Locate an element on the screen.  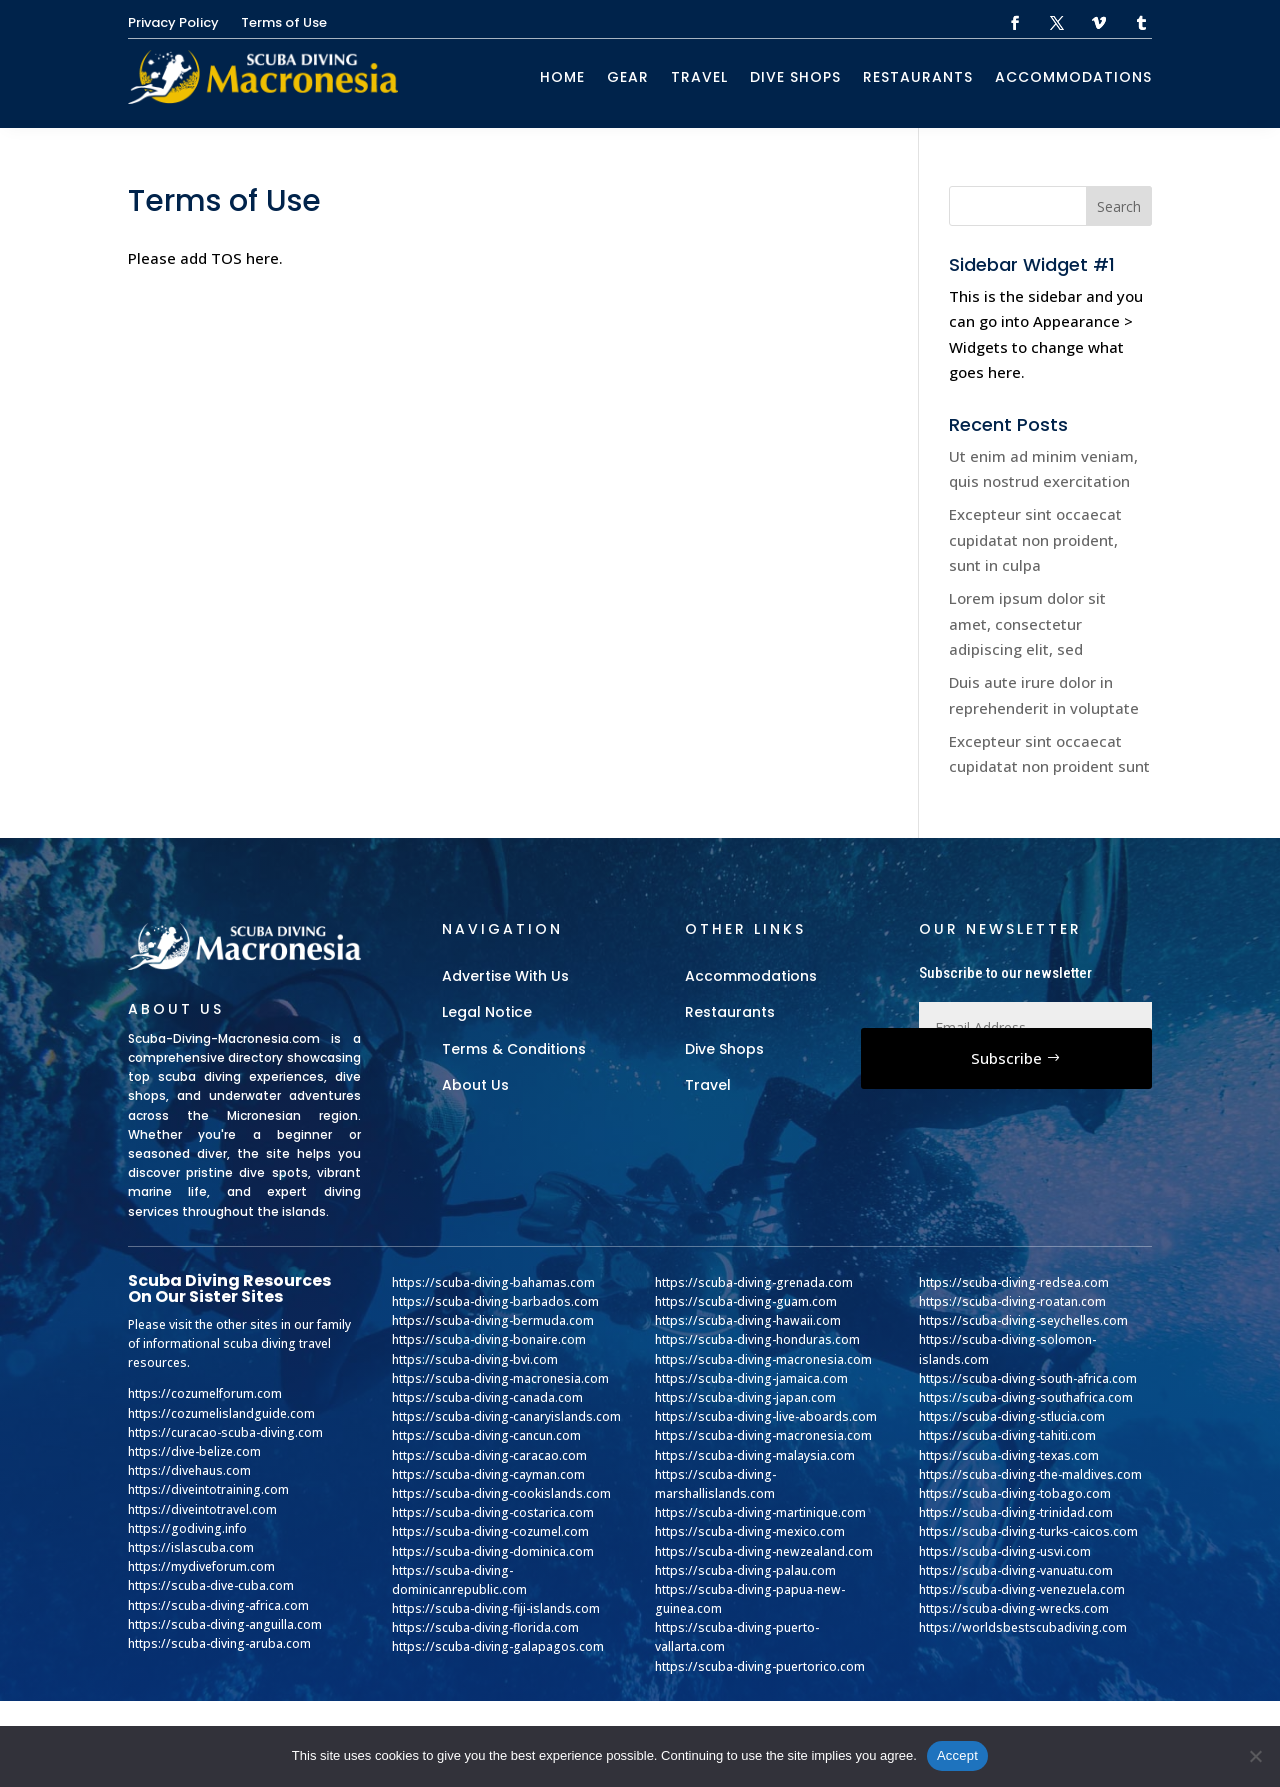
https://scuba-diving-redsea.com is located at coordinates (1014, 1282).